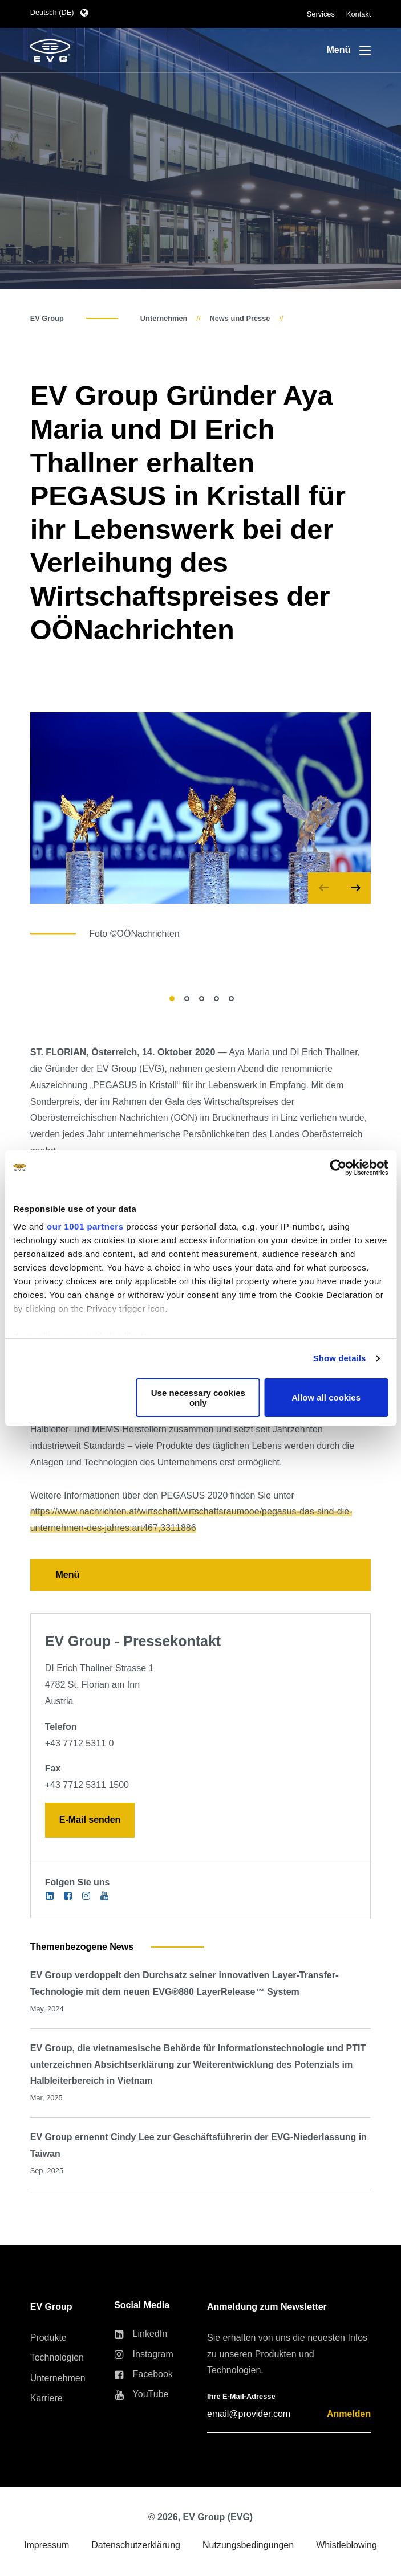  I want to click on +43 7712 5311 0, so click(79, 1743).